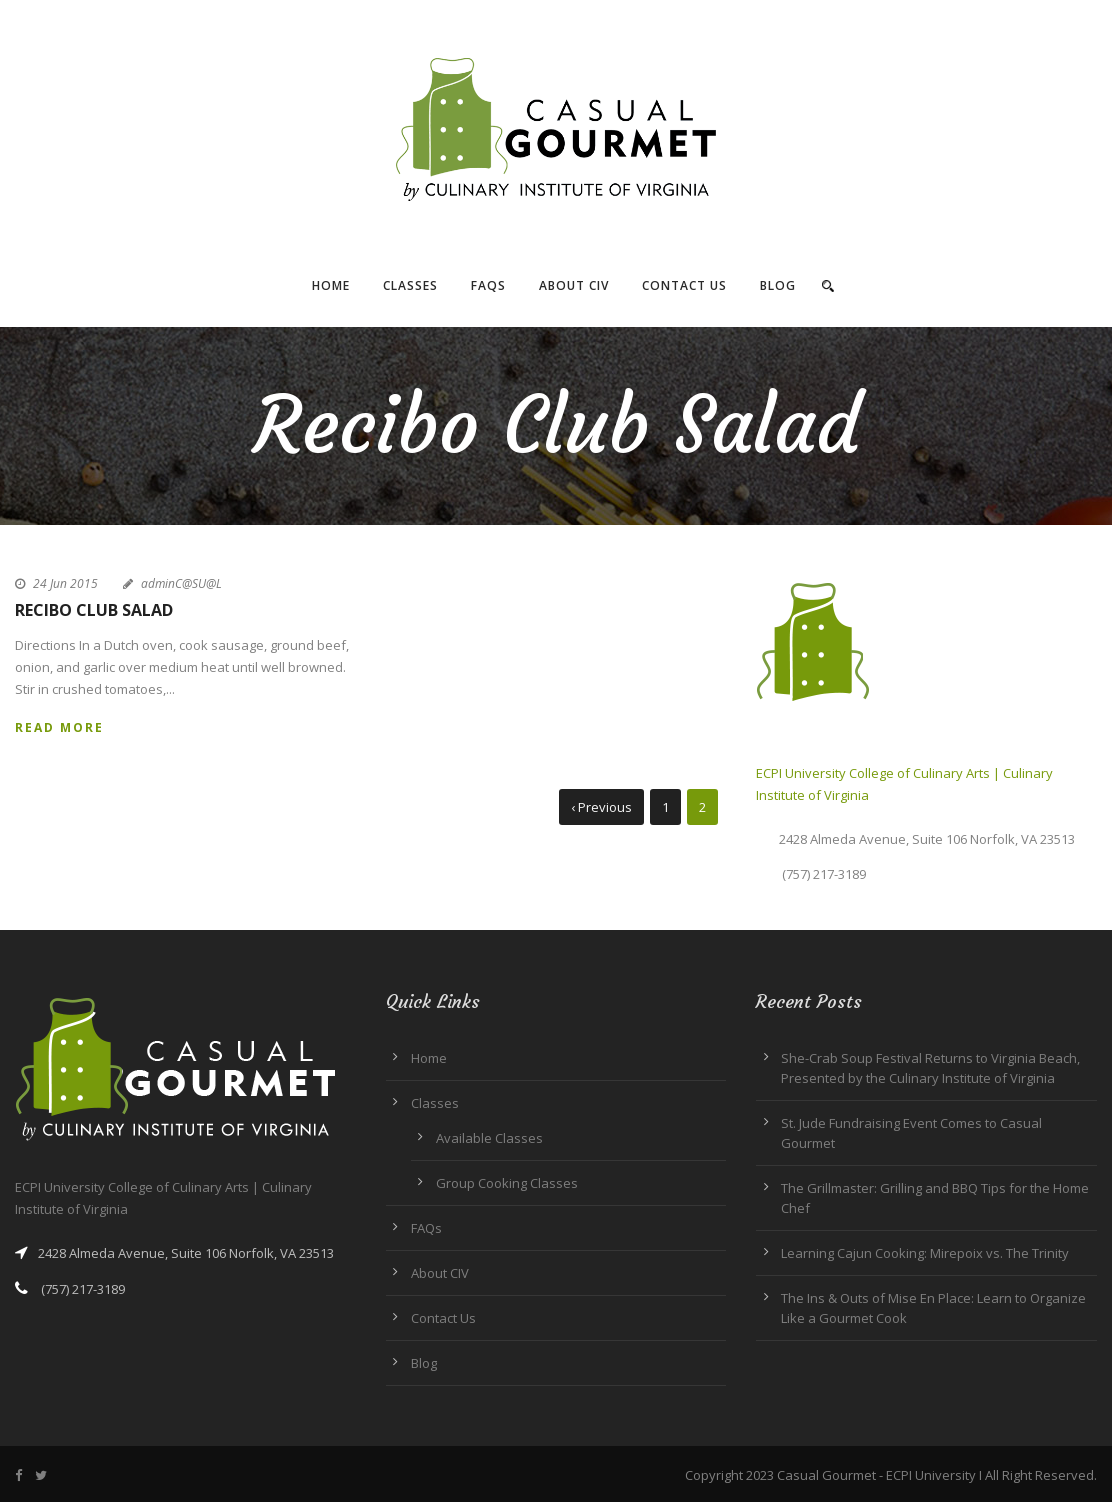 This screenshot has height=1502, width=1112. I want to click on Available Classes, so click(489, 1138).